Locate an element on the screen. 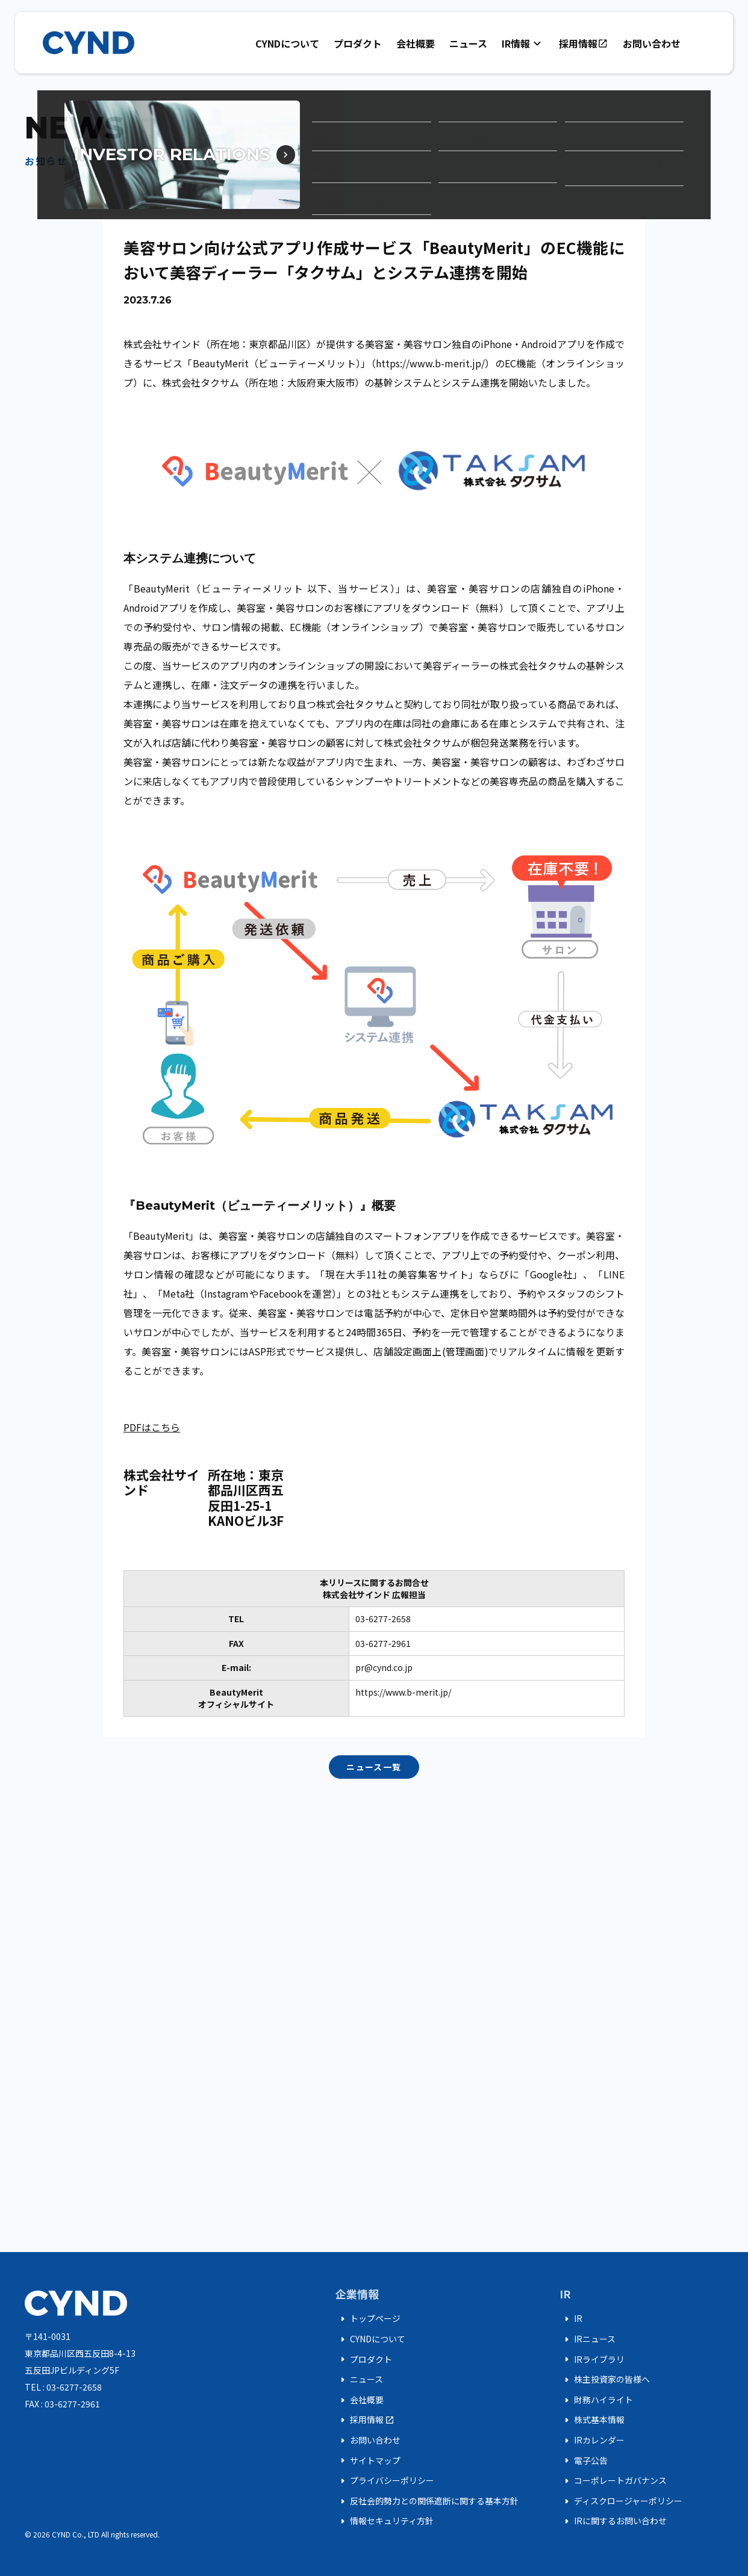  IRカレンダー is located at coordinates (592, 2440).